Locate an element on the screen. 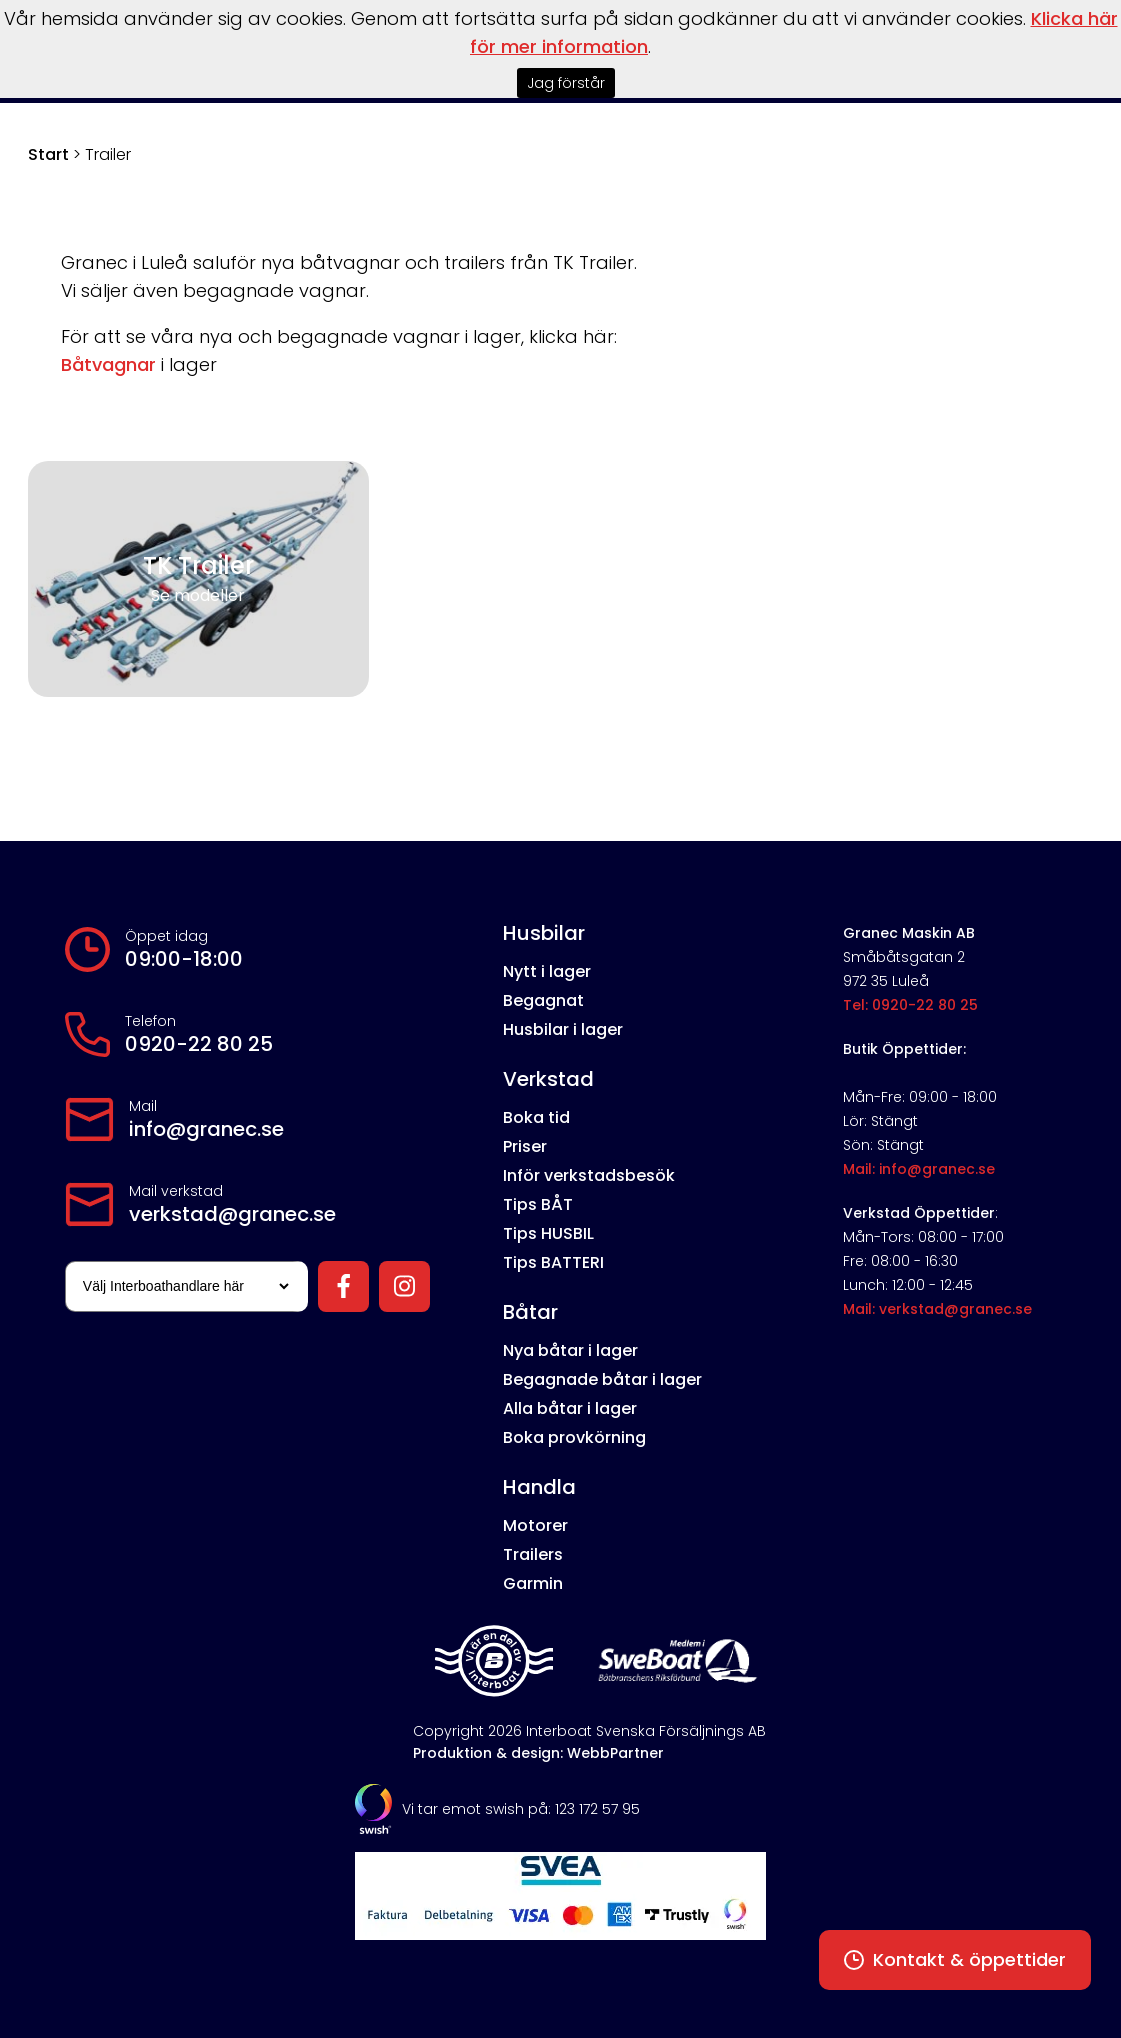 Image resolution: width=1121 pixels, height=2038 pixels. Inför verkstadsbesök is located at coordinates (589, 1175).